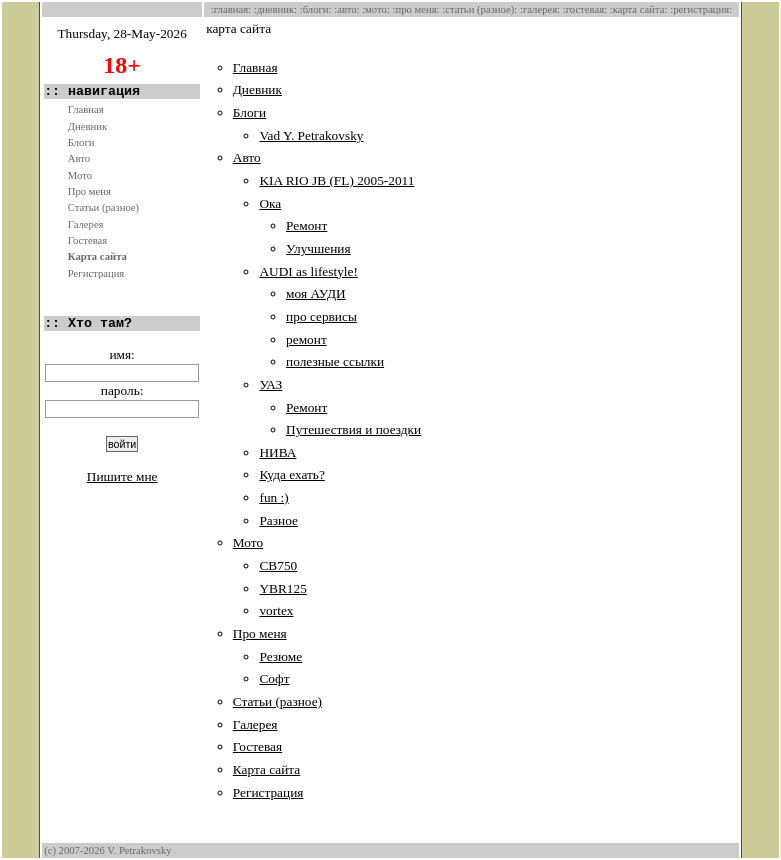  Describe the element at coordinates (306, 225) in the screenshot. I see `Ремонт` at that location.